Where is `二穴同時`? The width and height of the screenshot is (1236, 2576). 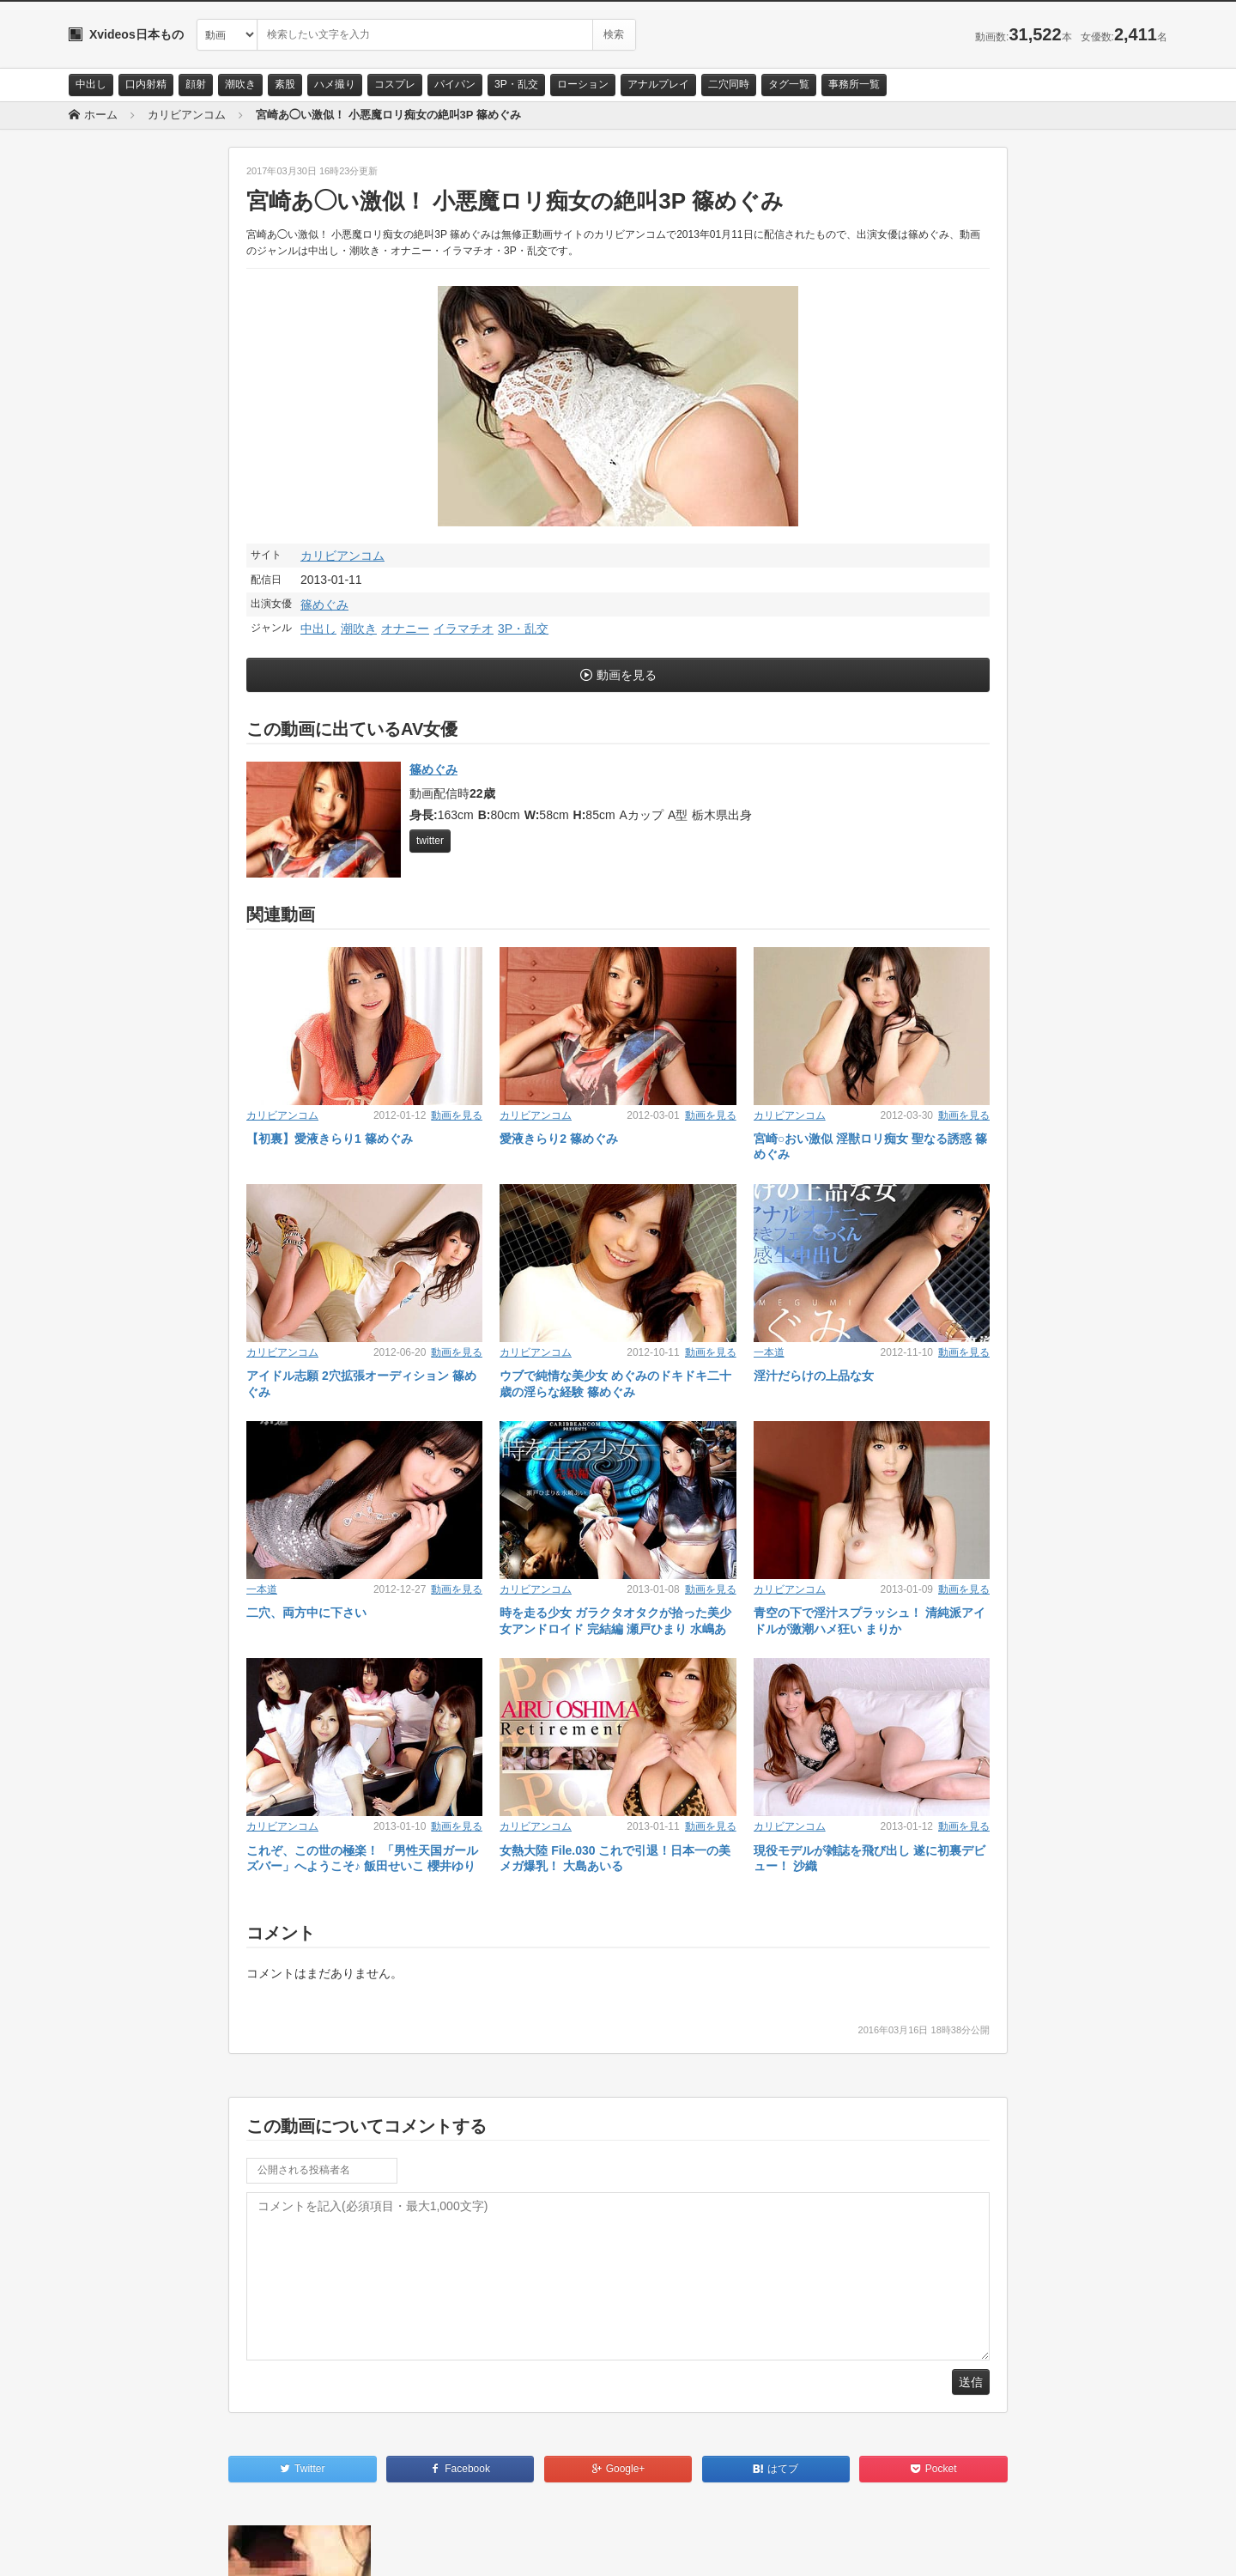
二穴同時 is located at coordinates (728, 84).